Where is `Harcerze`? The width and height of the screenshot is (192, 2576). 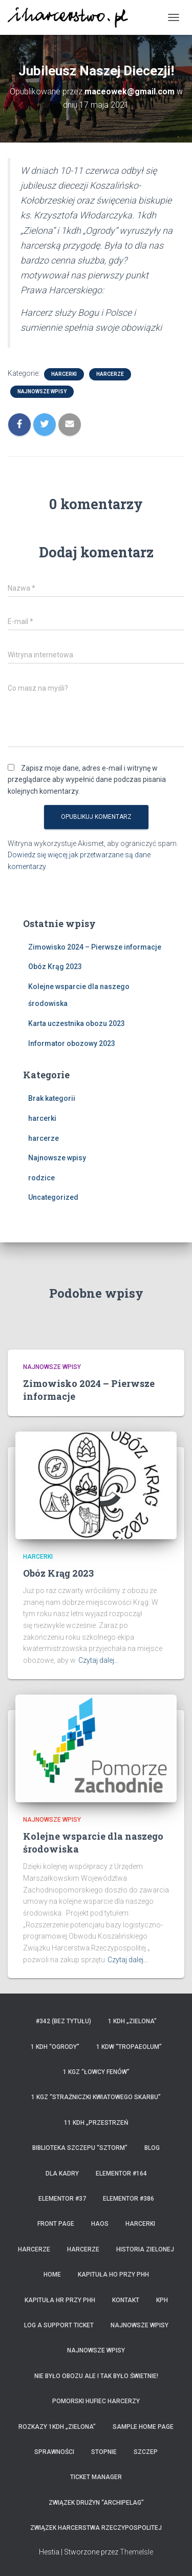 Harcerze is located at coordinates (34, 2249).